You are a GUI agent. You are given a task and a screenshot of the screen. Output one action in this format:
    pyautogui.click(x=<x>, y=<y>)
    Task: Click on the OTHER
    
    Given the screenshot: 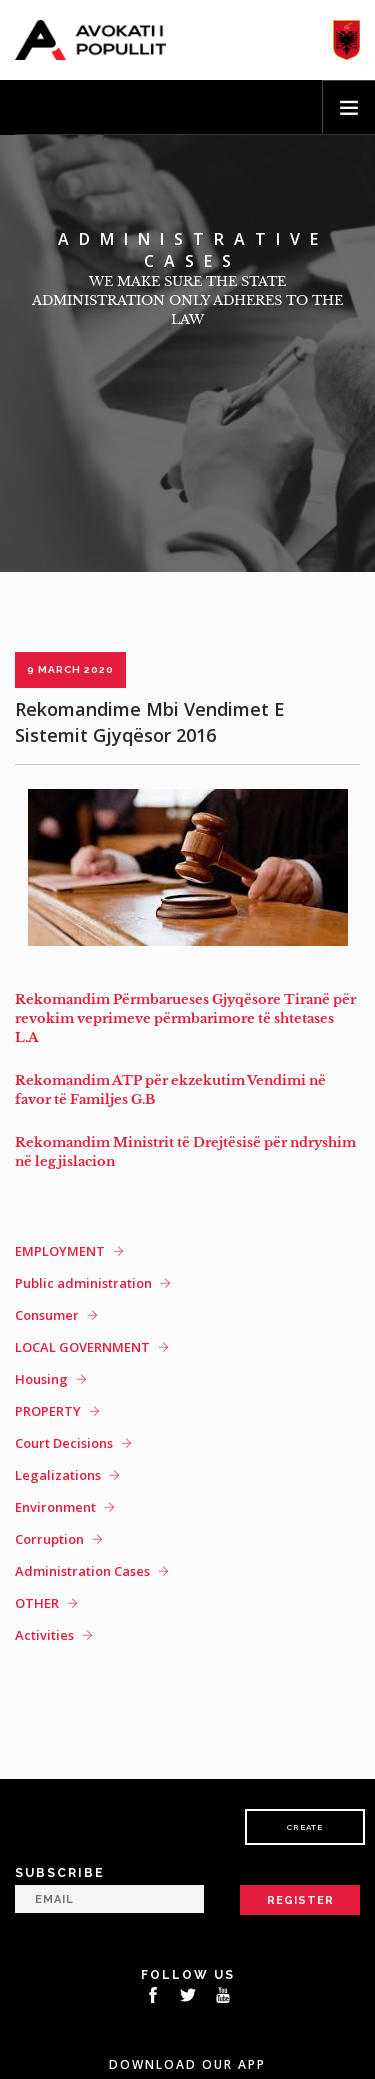 What is the action you would take?
    pyautogui.click(x=37, y=1603)
    